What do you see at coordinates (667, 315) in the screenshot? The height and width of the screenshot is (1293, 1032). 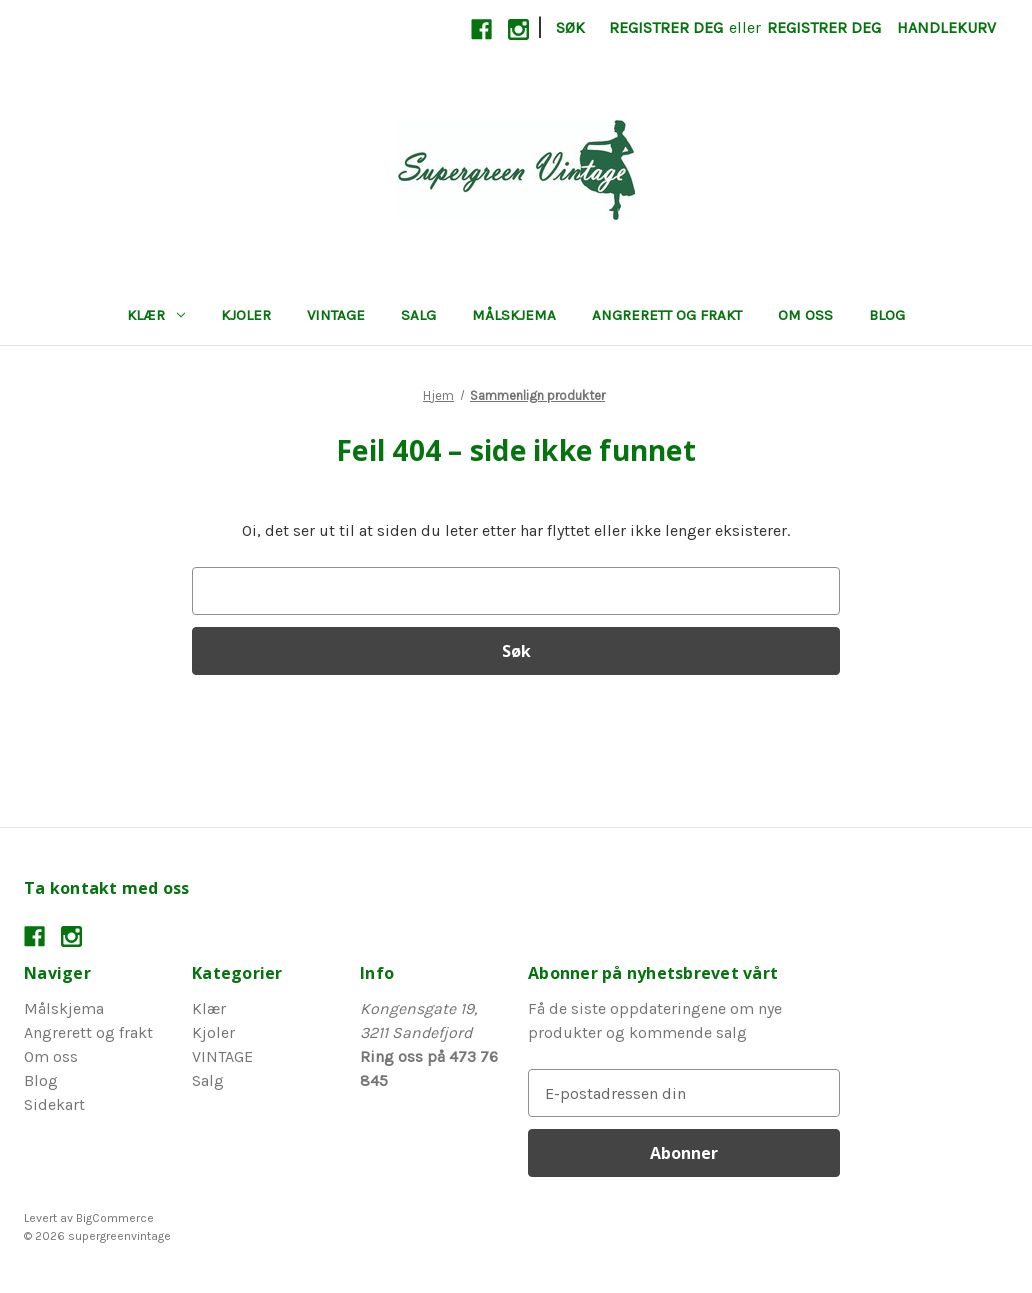 I see `Angrerett og frakt` at bounding box center [667, 315].